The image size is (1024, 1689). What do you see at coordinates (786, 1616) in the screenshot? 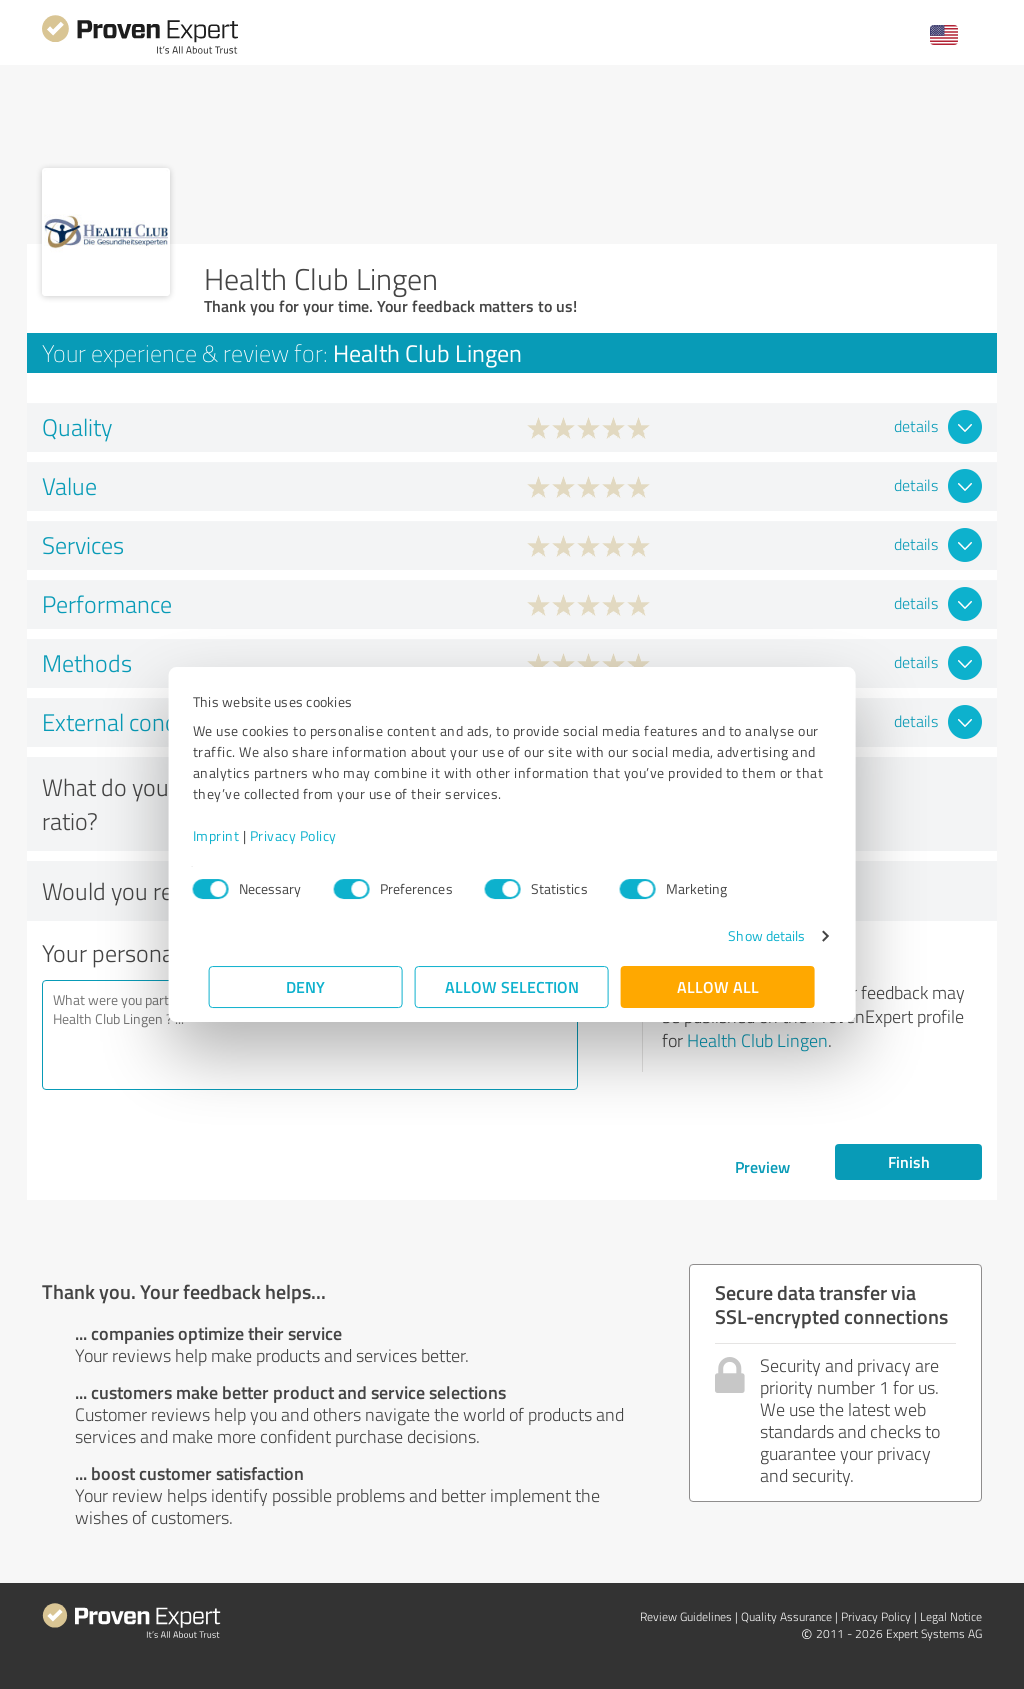
I see `Quality Assurance` at bounding box center [786, 1616].